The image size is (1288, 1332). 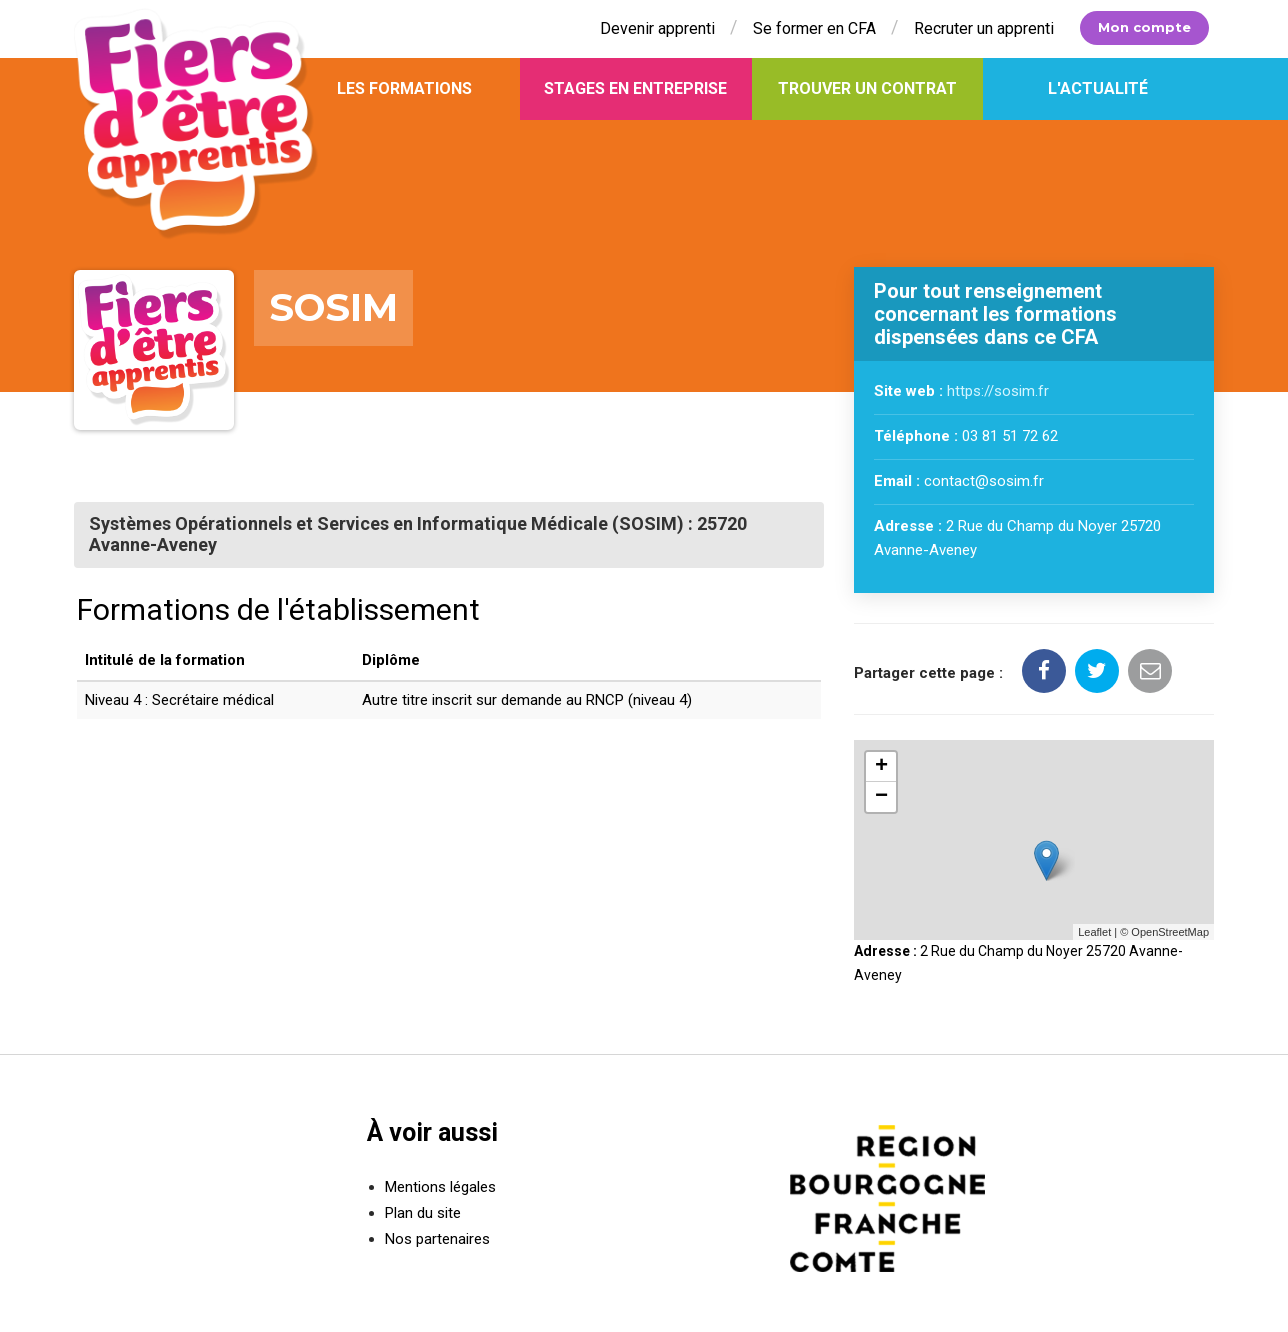 I want to click on Mentions légales, so click(x=440, y=1187).